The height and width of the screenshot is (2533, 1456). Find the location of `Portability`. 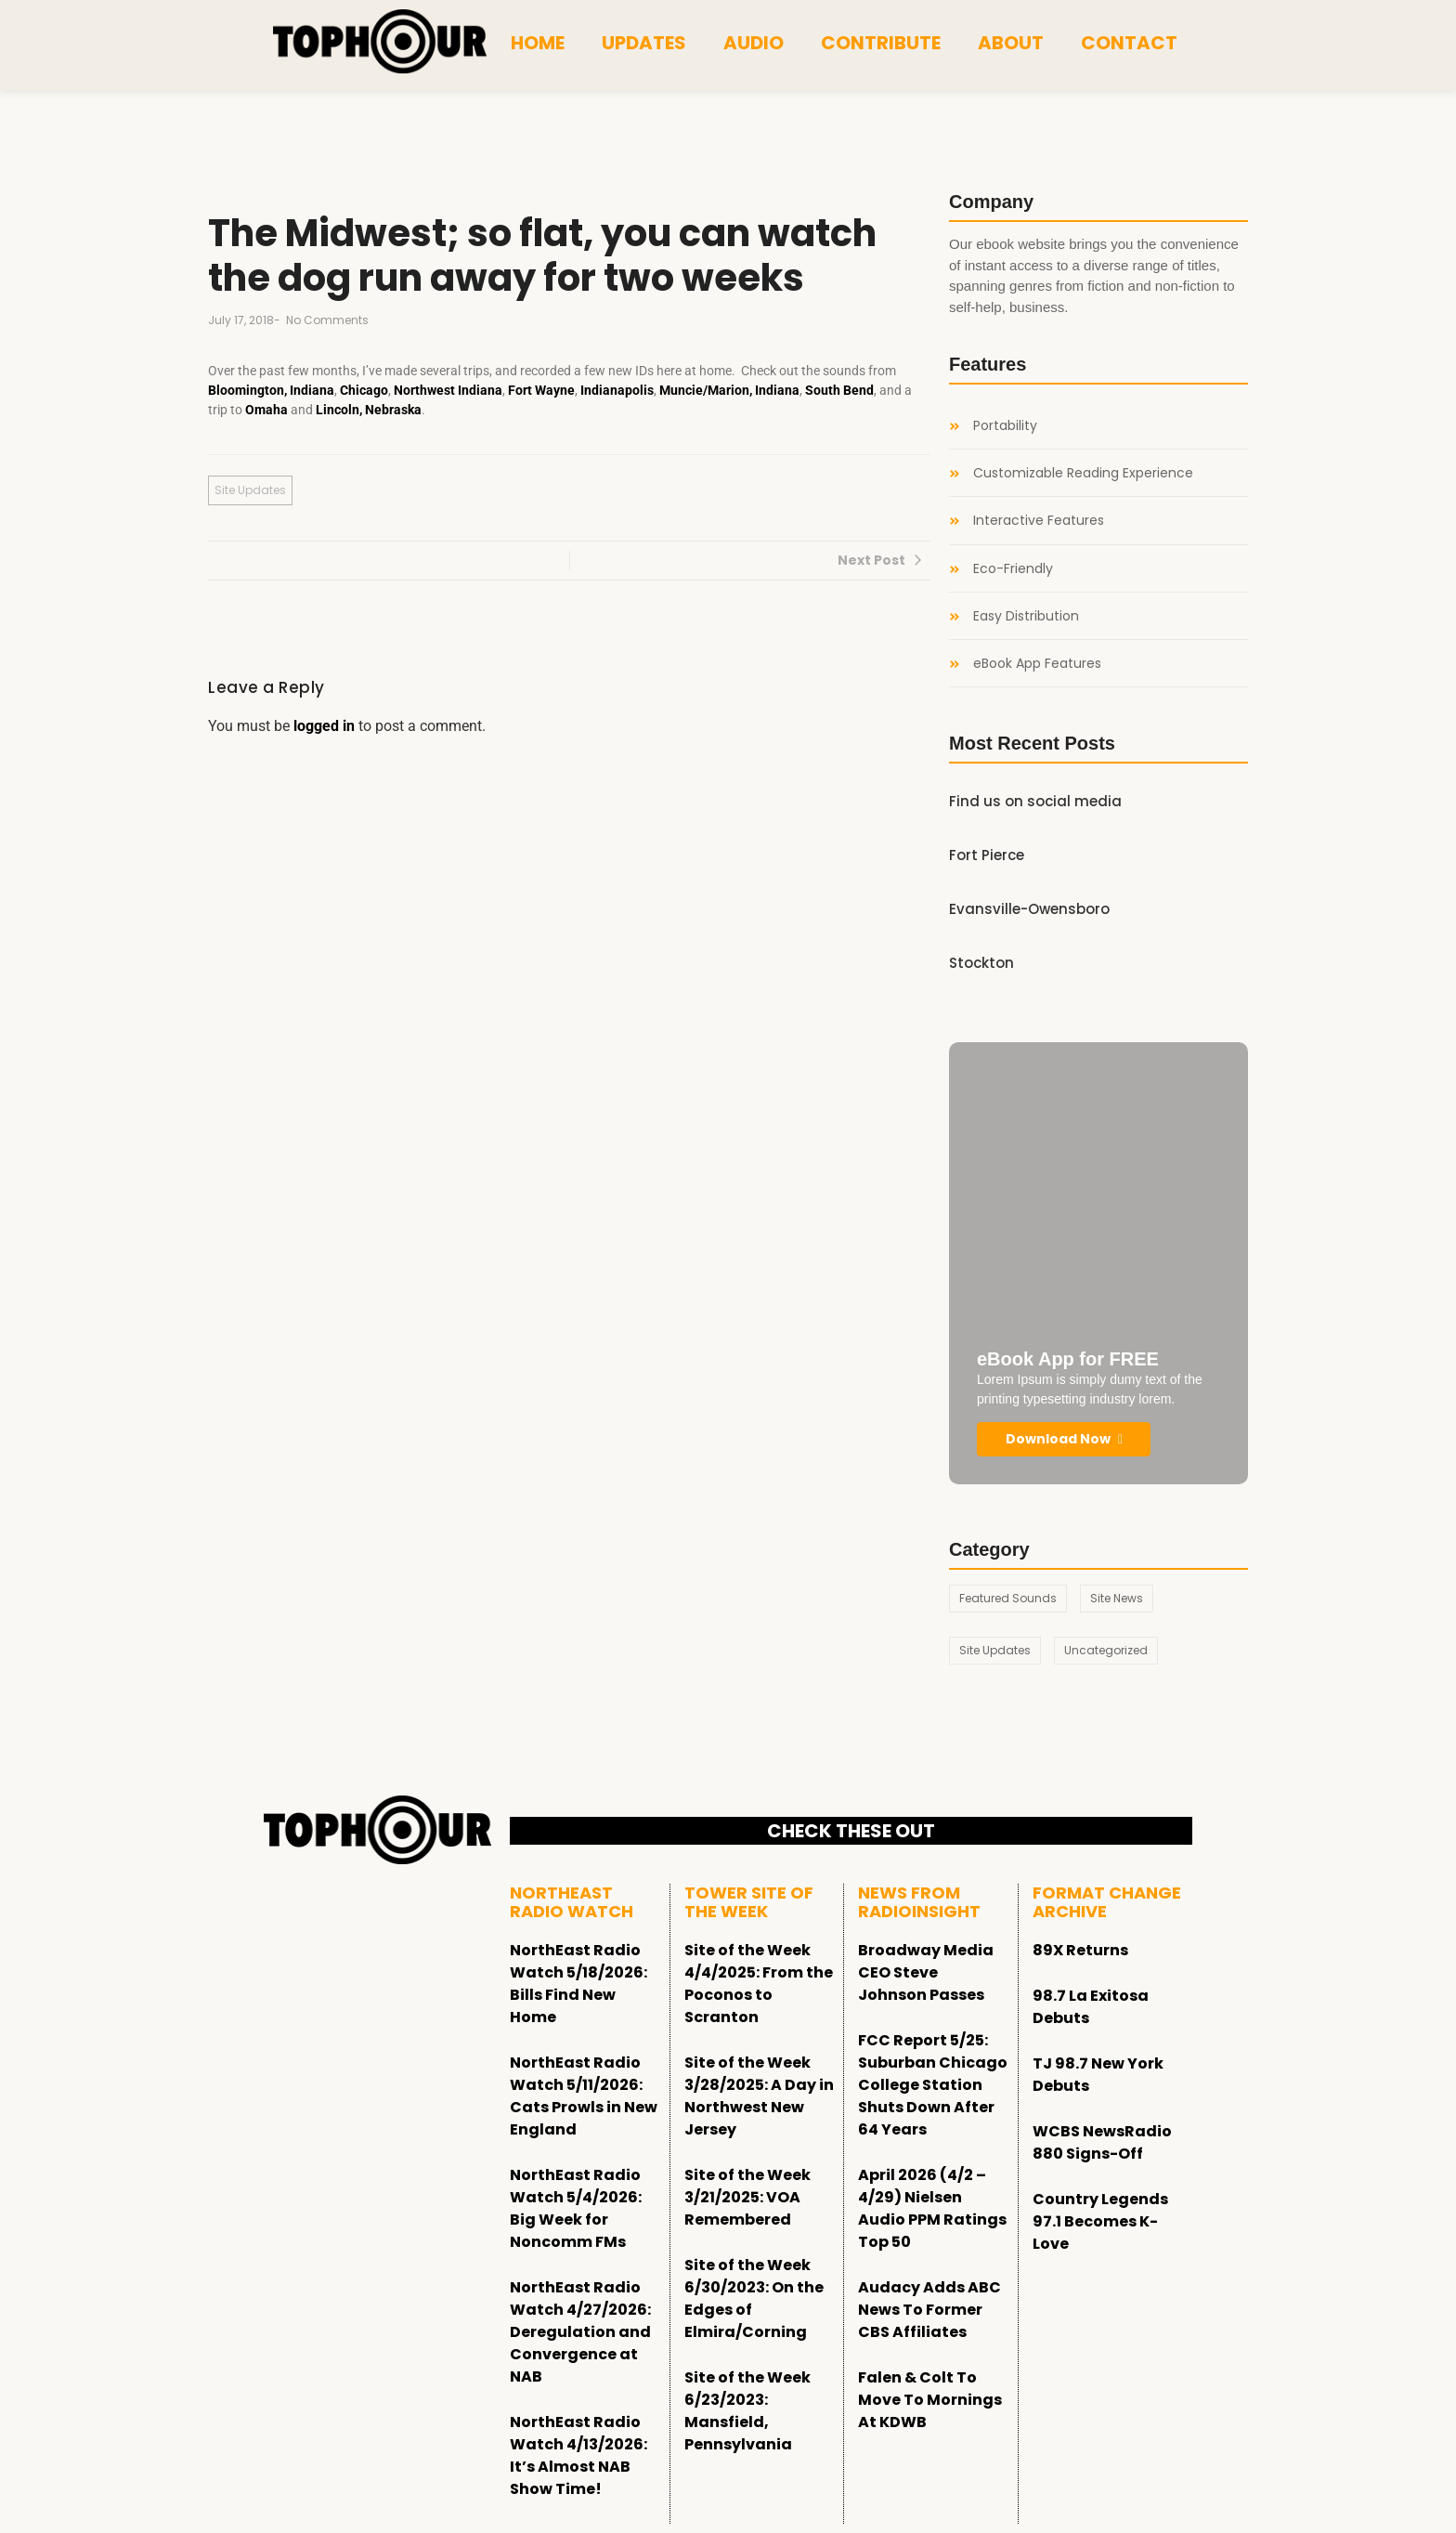

Portability is located at coordinates (1005, 426).